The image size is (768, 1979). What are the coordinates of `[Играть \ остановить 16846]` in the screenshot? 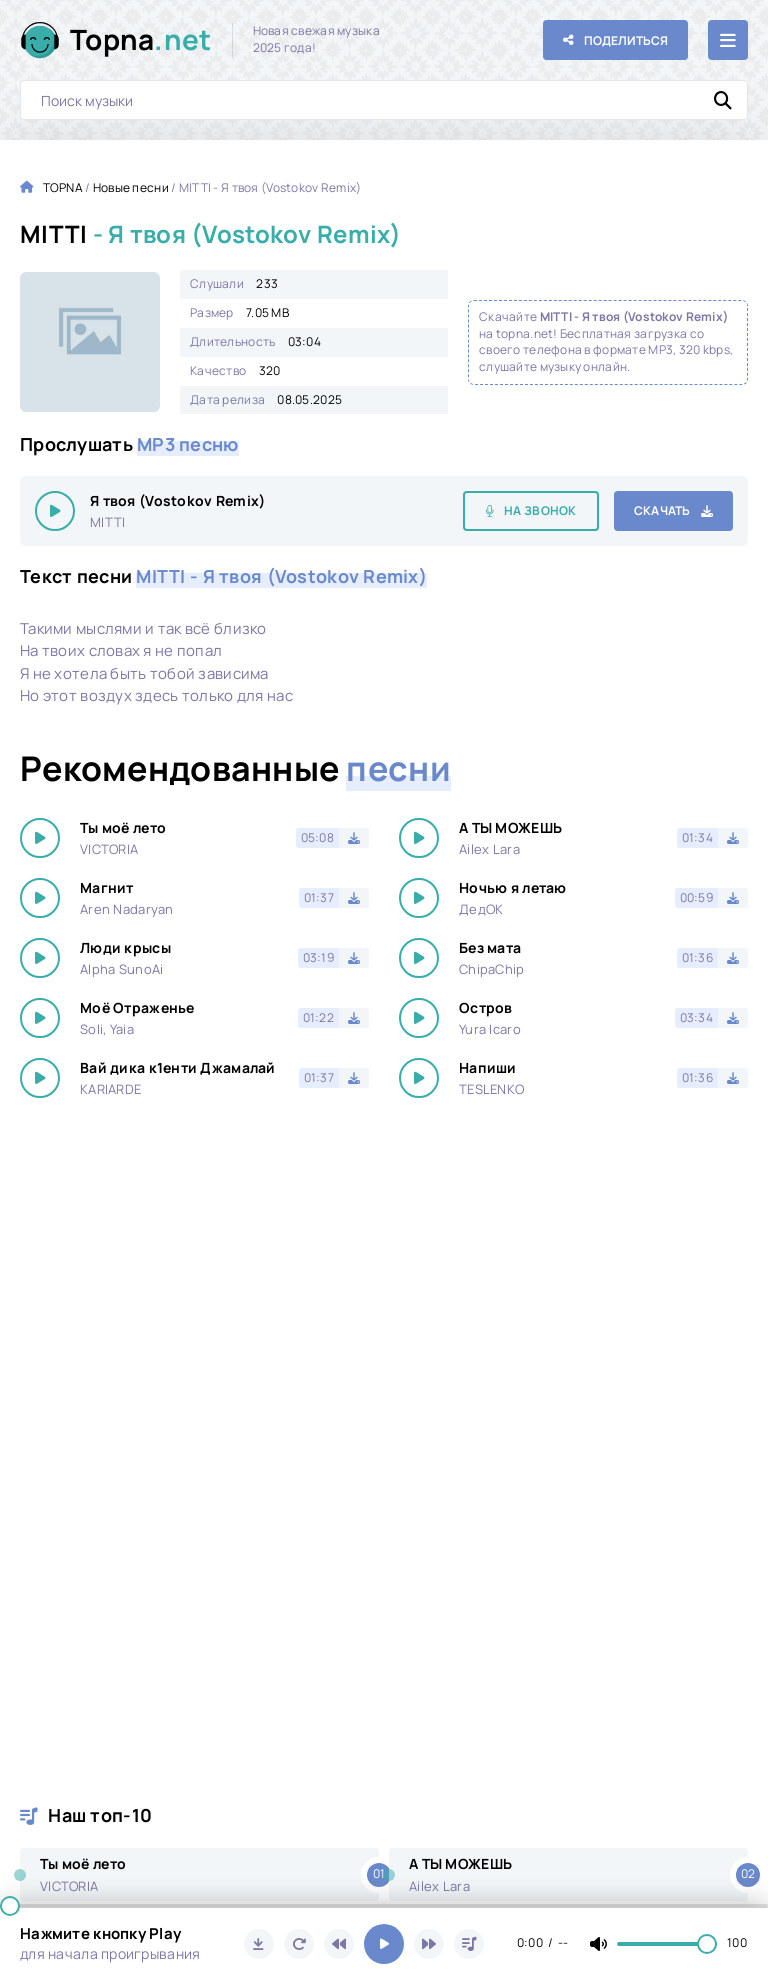 It's located at (55, 511).